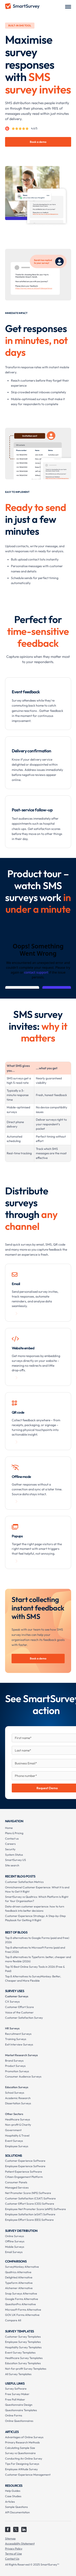  I want to click on Compare All, so click(13, 2320).